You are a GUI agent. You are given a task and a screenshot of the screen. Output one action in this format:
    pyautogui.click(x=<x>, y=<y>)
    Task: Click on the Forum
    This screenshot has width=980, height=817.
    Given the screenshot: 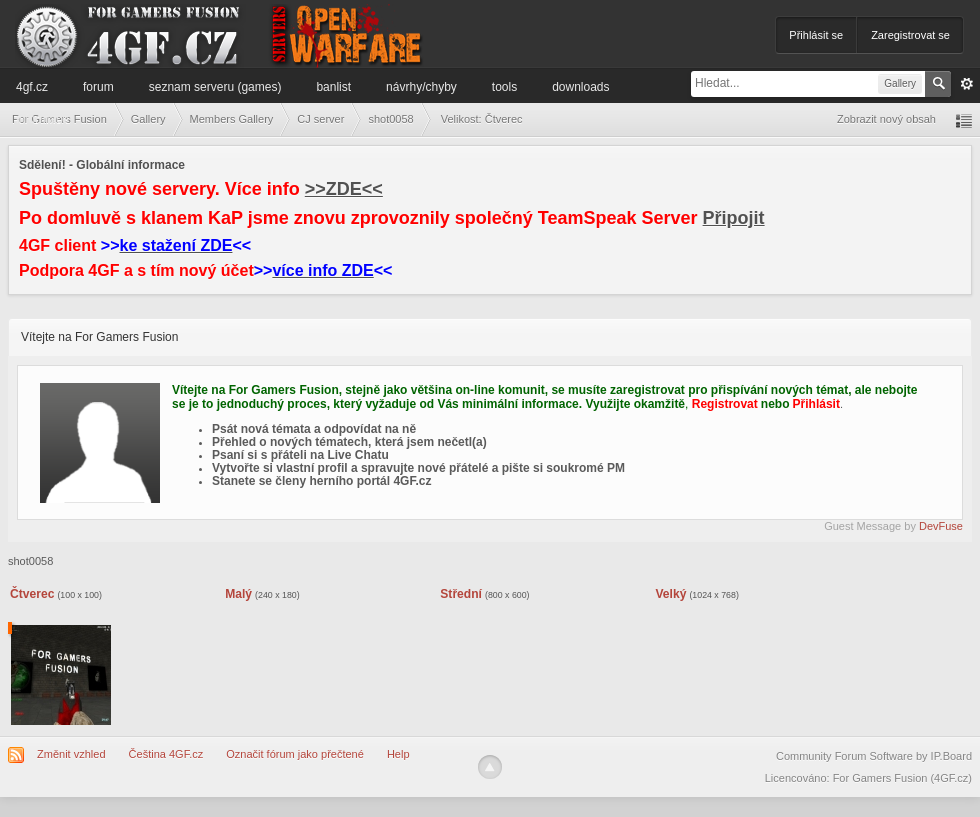 What is the action you would take?
    pyautogui.click(x=98, y=87)
    